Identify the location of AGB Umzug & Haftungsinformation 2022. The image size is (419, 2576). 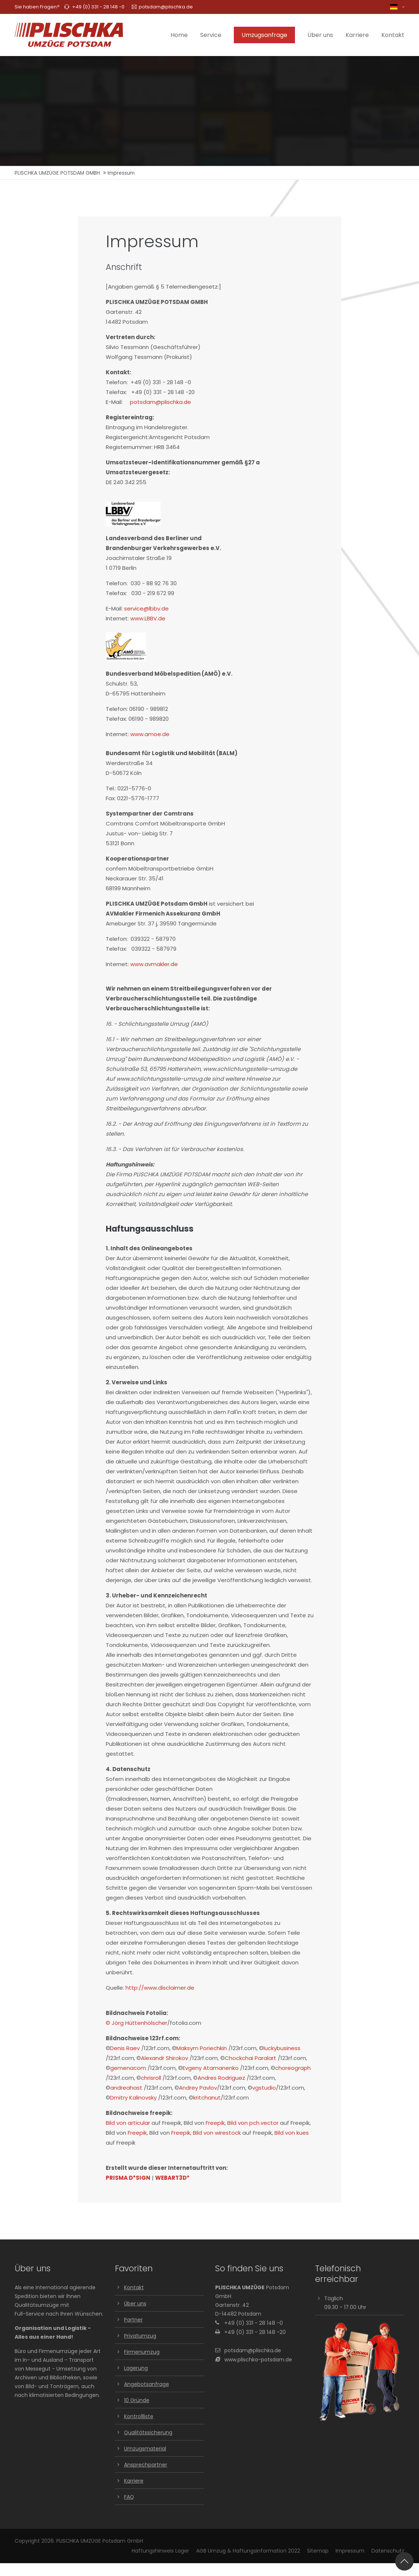
(248, 2550).